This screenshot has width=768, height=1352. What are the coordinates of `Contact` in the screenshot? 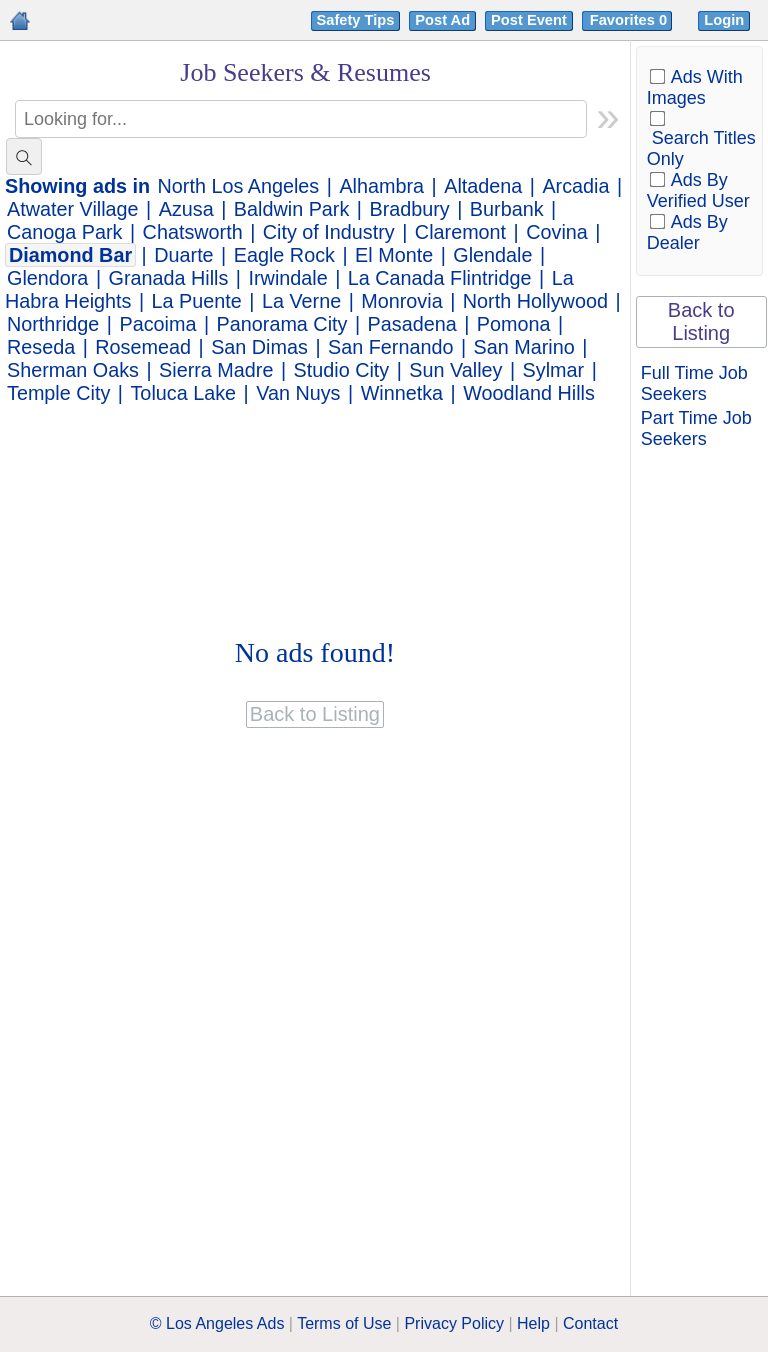 It's located at (590, 1323).